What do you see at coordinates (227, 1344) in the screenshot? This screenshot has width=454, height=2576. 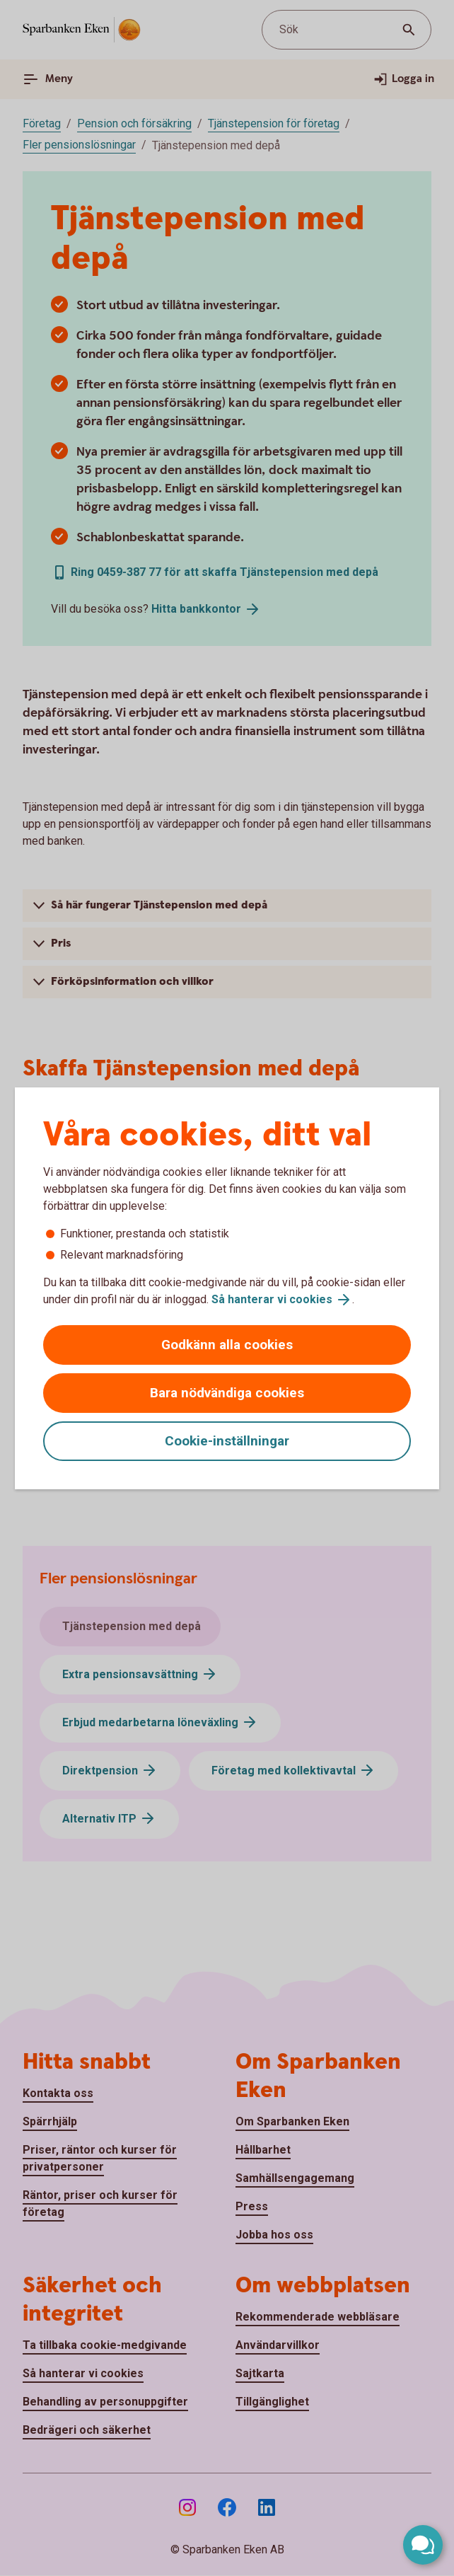 I see `Godkänn alla cookies` at bounding box center [227, 1344].